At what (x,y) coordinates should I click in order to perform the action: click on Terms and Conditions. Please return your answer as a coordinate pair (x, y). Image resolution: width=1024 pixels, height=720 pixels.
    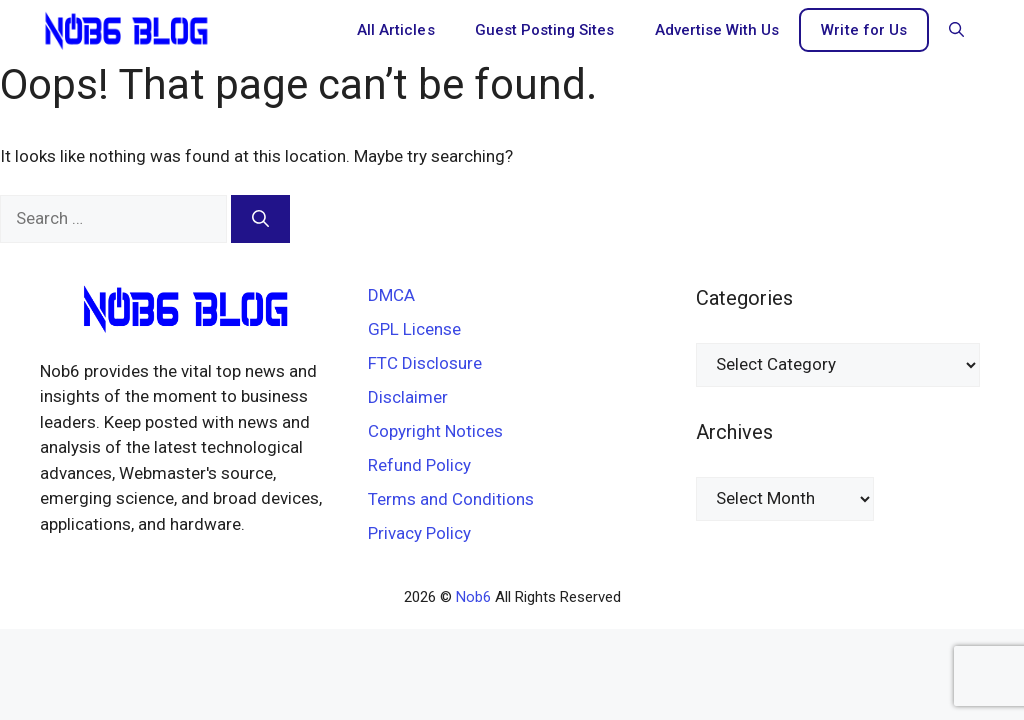
    Looking at the image, I should click on (451, 499).